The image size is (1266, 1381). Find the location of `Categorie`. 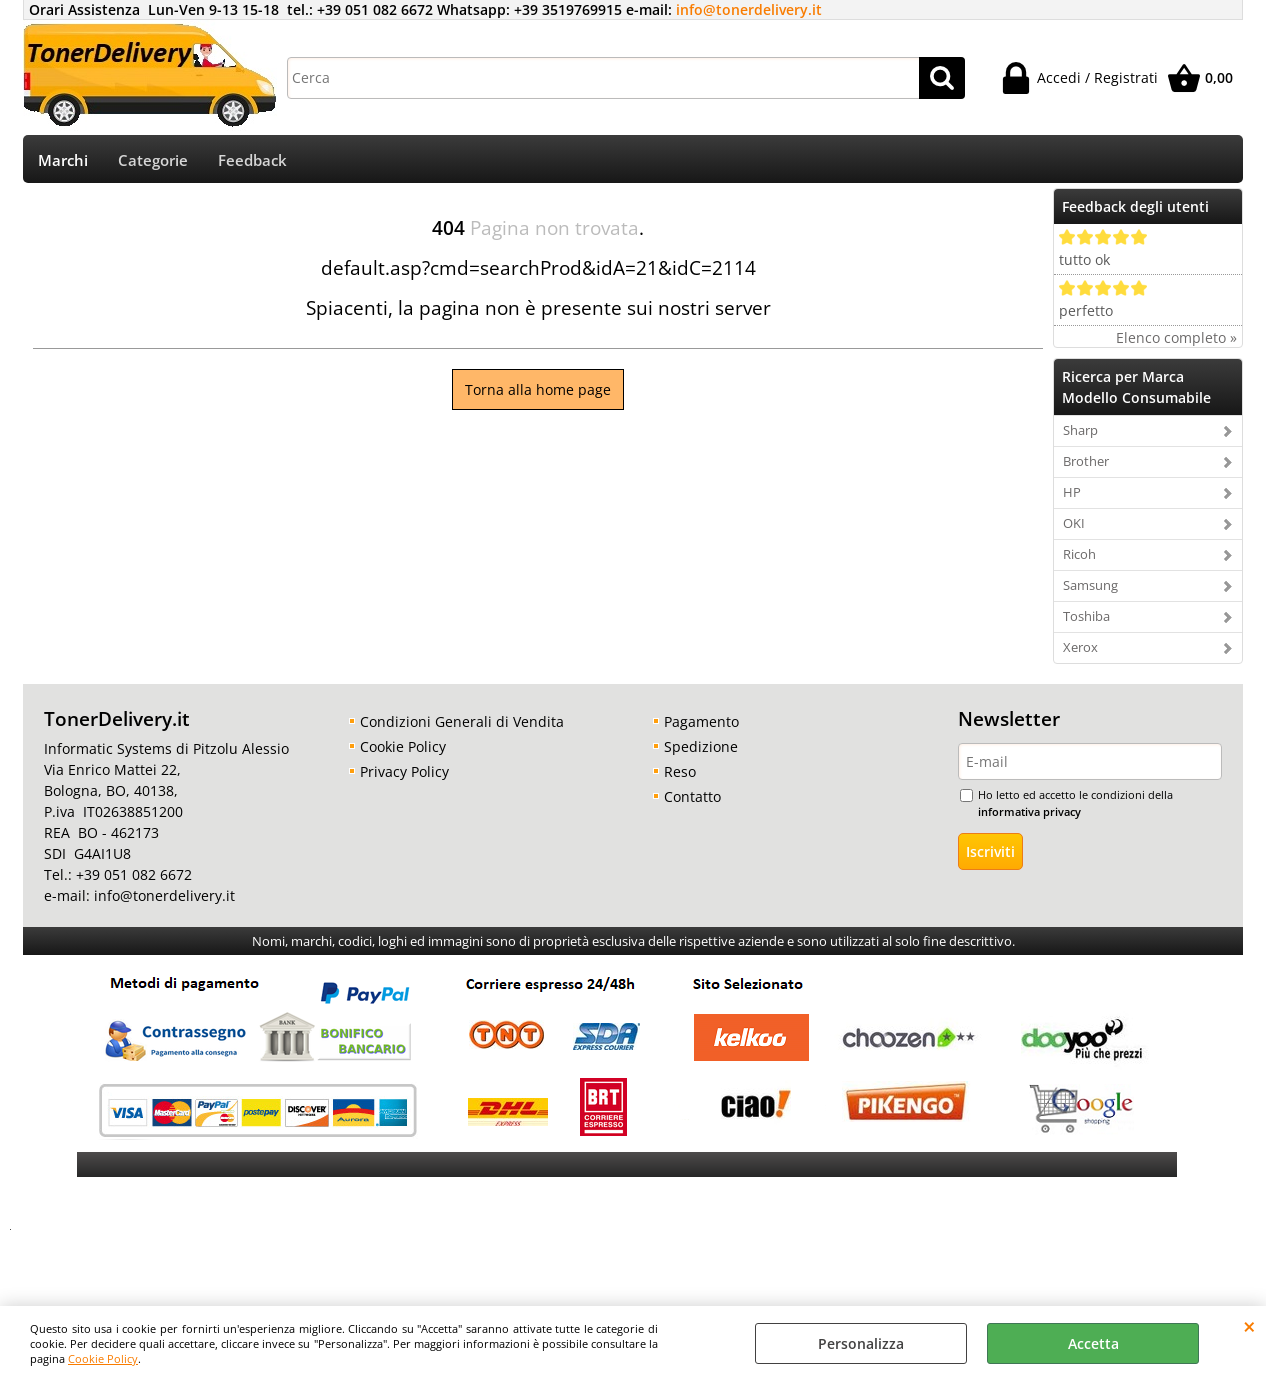

Categorie is located at coordinates (153, 163).